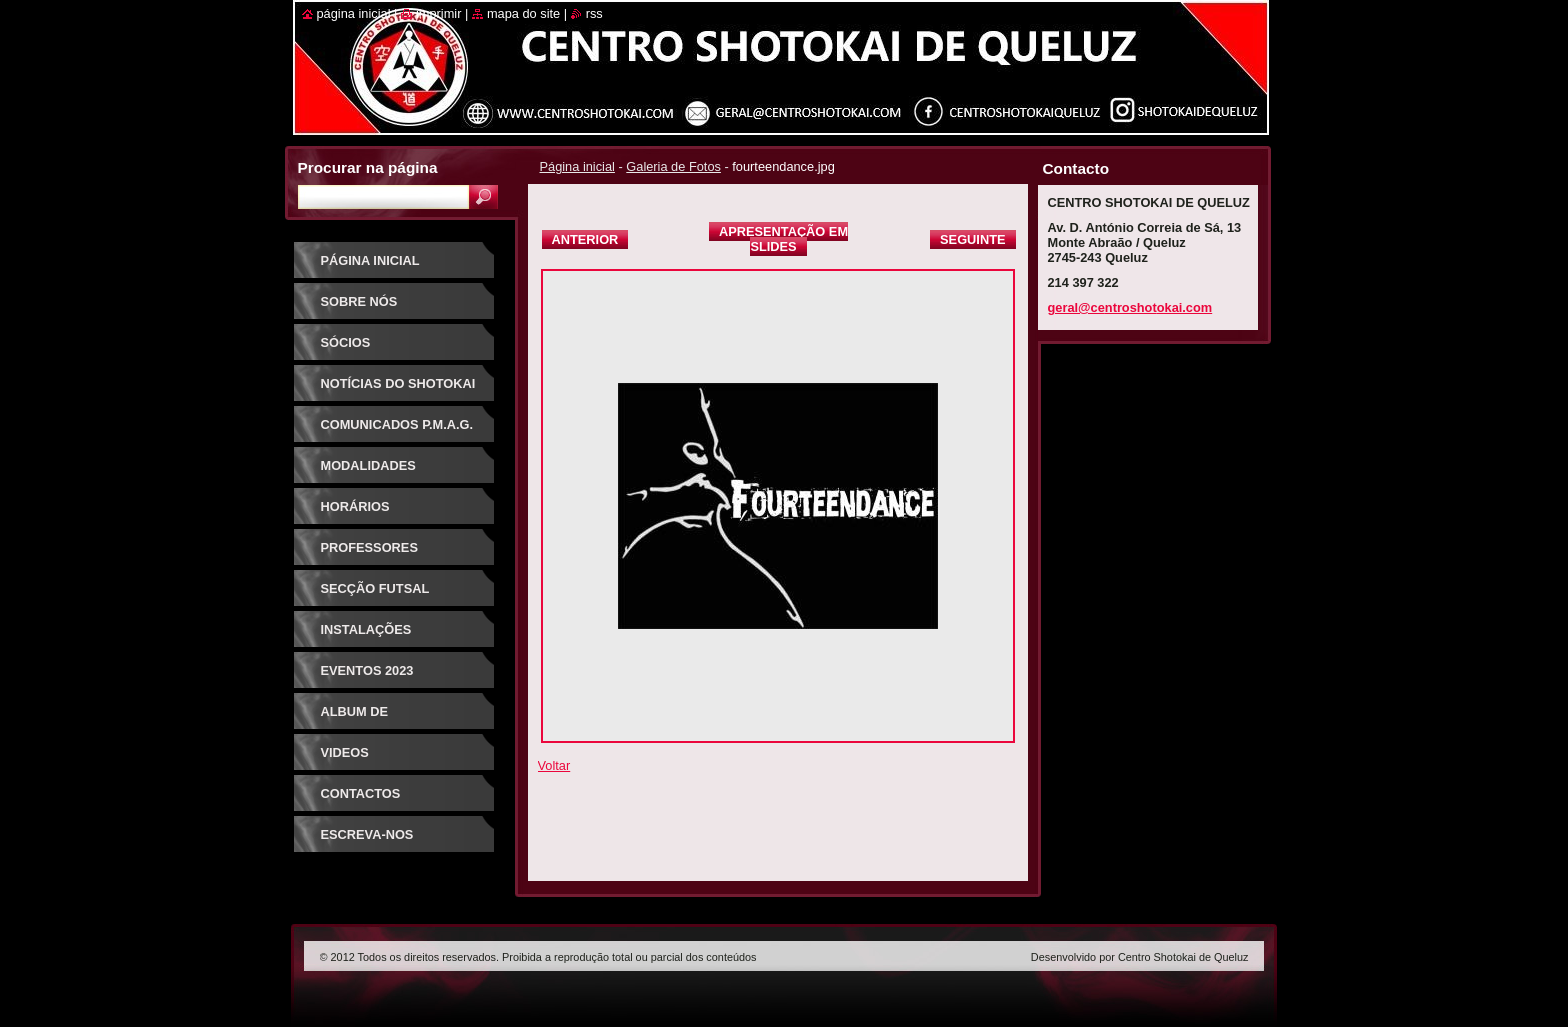 The height and width of the screenshot is (1027, 1568). What do you see at coordinates (585, 239) in the screenshot?
I see `Anterior` at bounding box center [585, 239].